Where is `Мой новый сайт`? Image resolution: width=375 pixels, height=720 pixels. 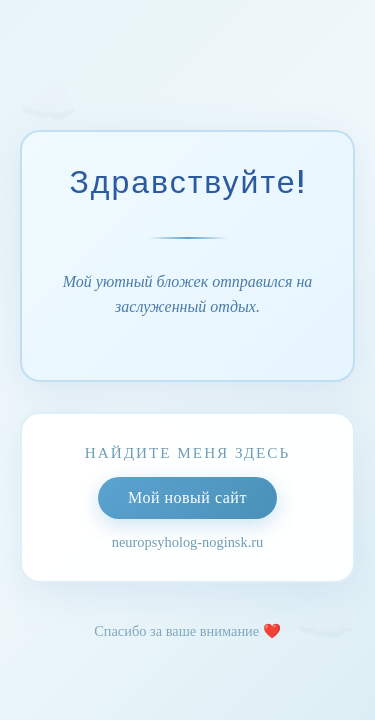
Мой новый сайт is located at coordinates (187, 497).